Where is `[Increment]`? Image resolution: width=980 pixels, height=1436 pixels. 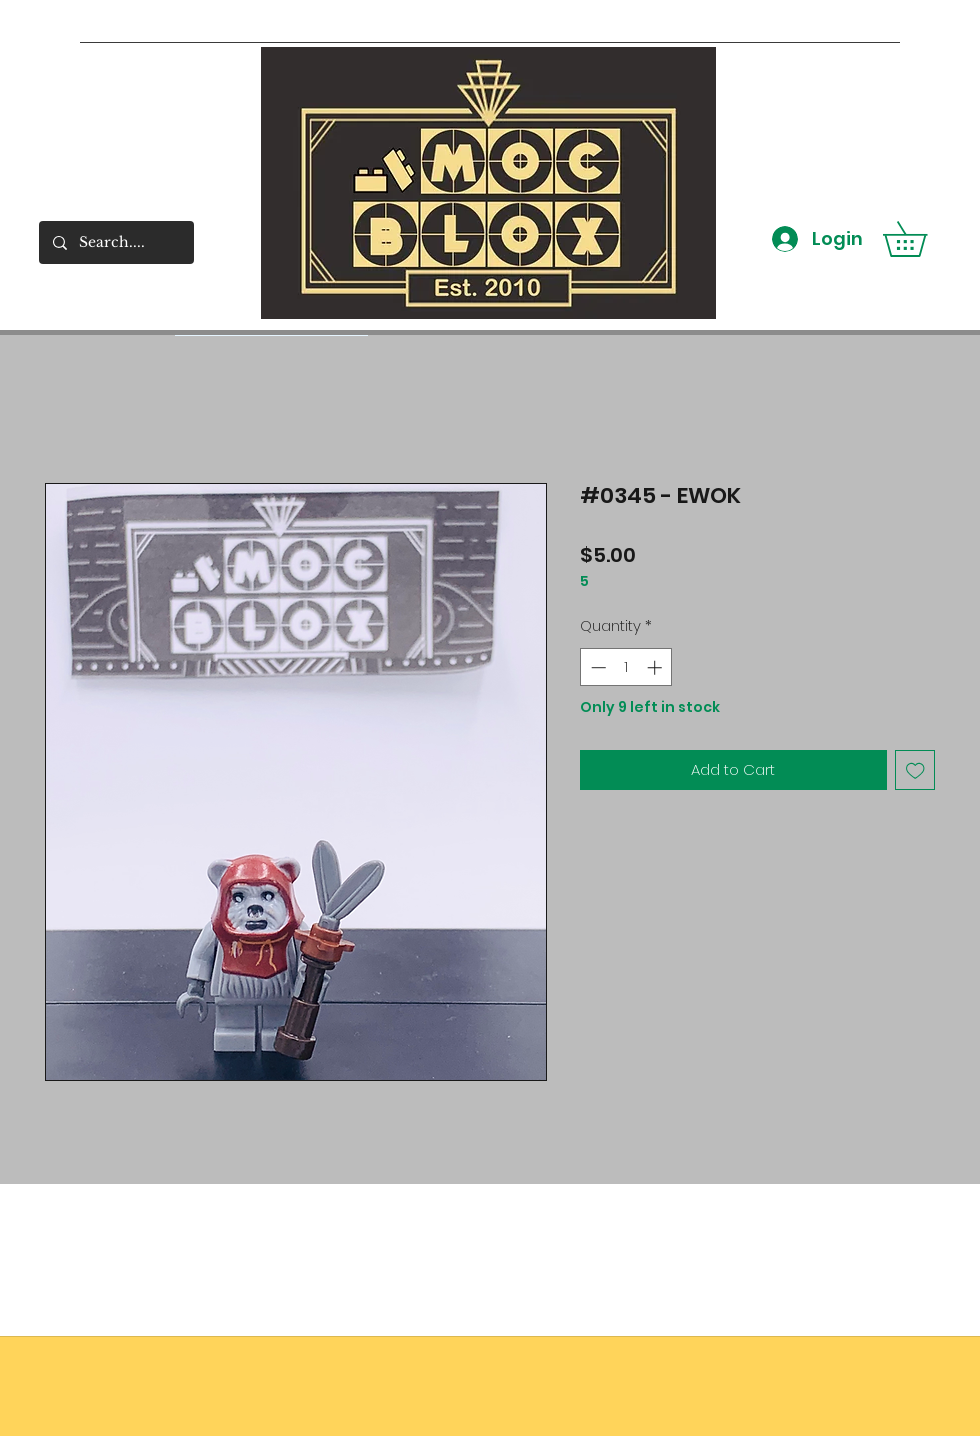 [Increment] is located at coordinates (656, 667).